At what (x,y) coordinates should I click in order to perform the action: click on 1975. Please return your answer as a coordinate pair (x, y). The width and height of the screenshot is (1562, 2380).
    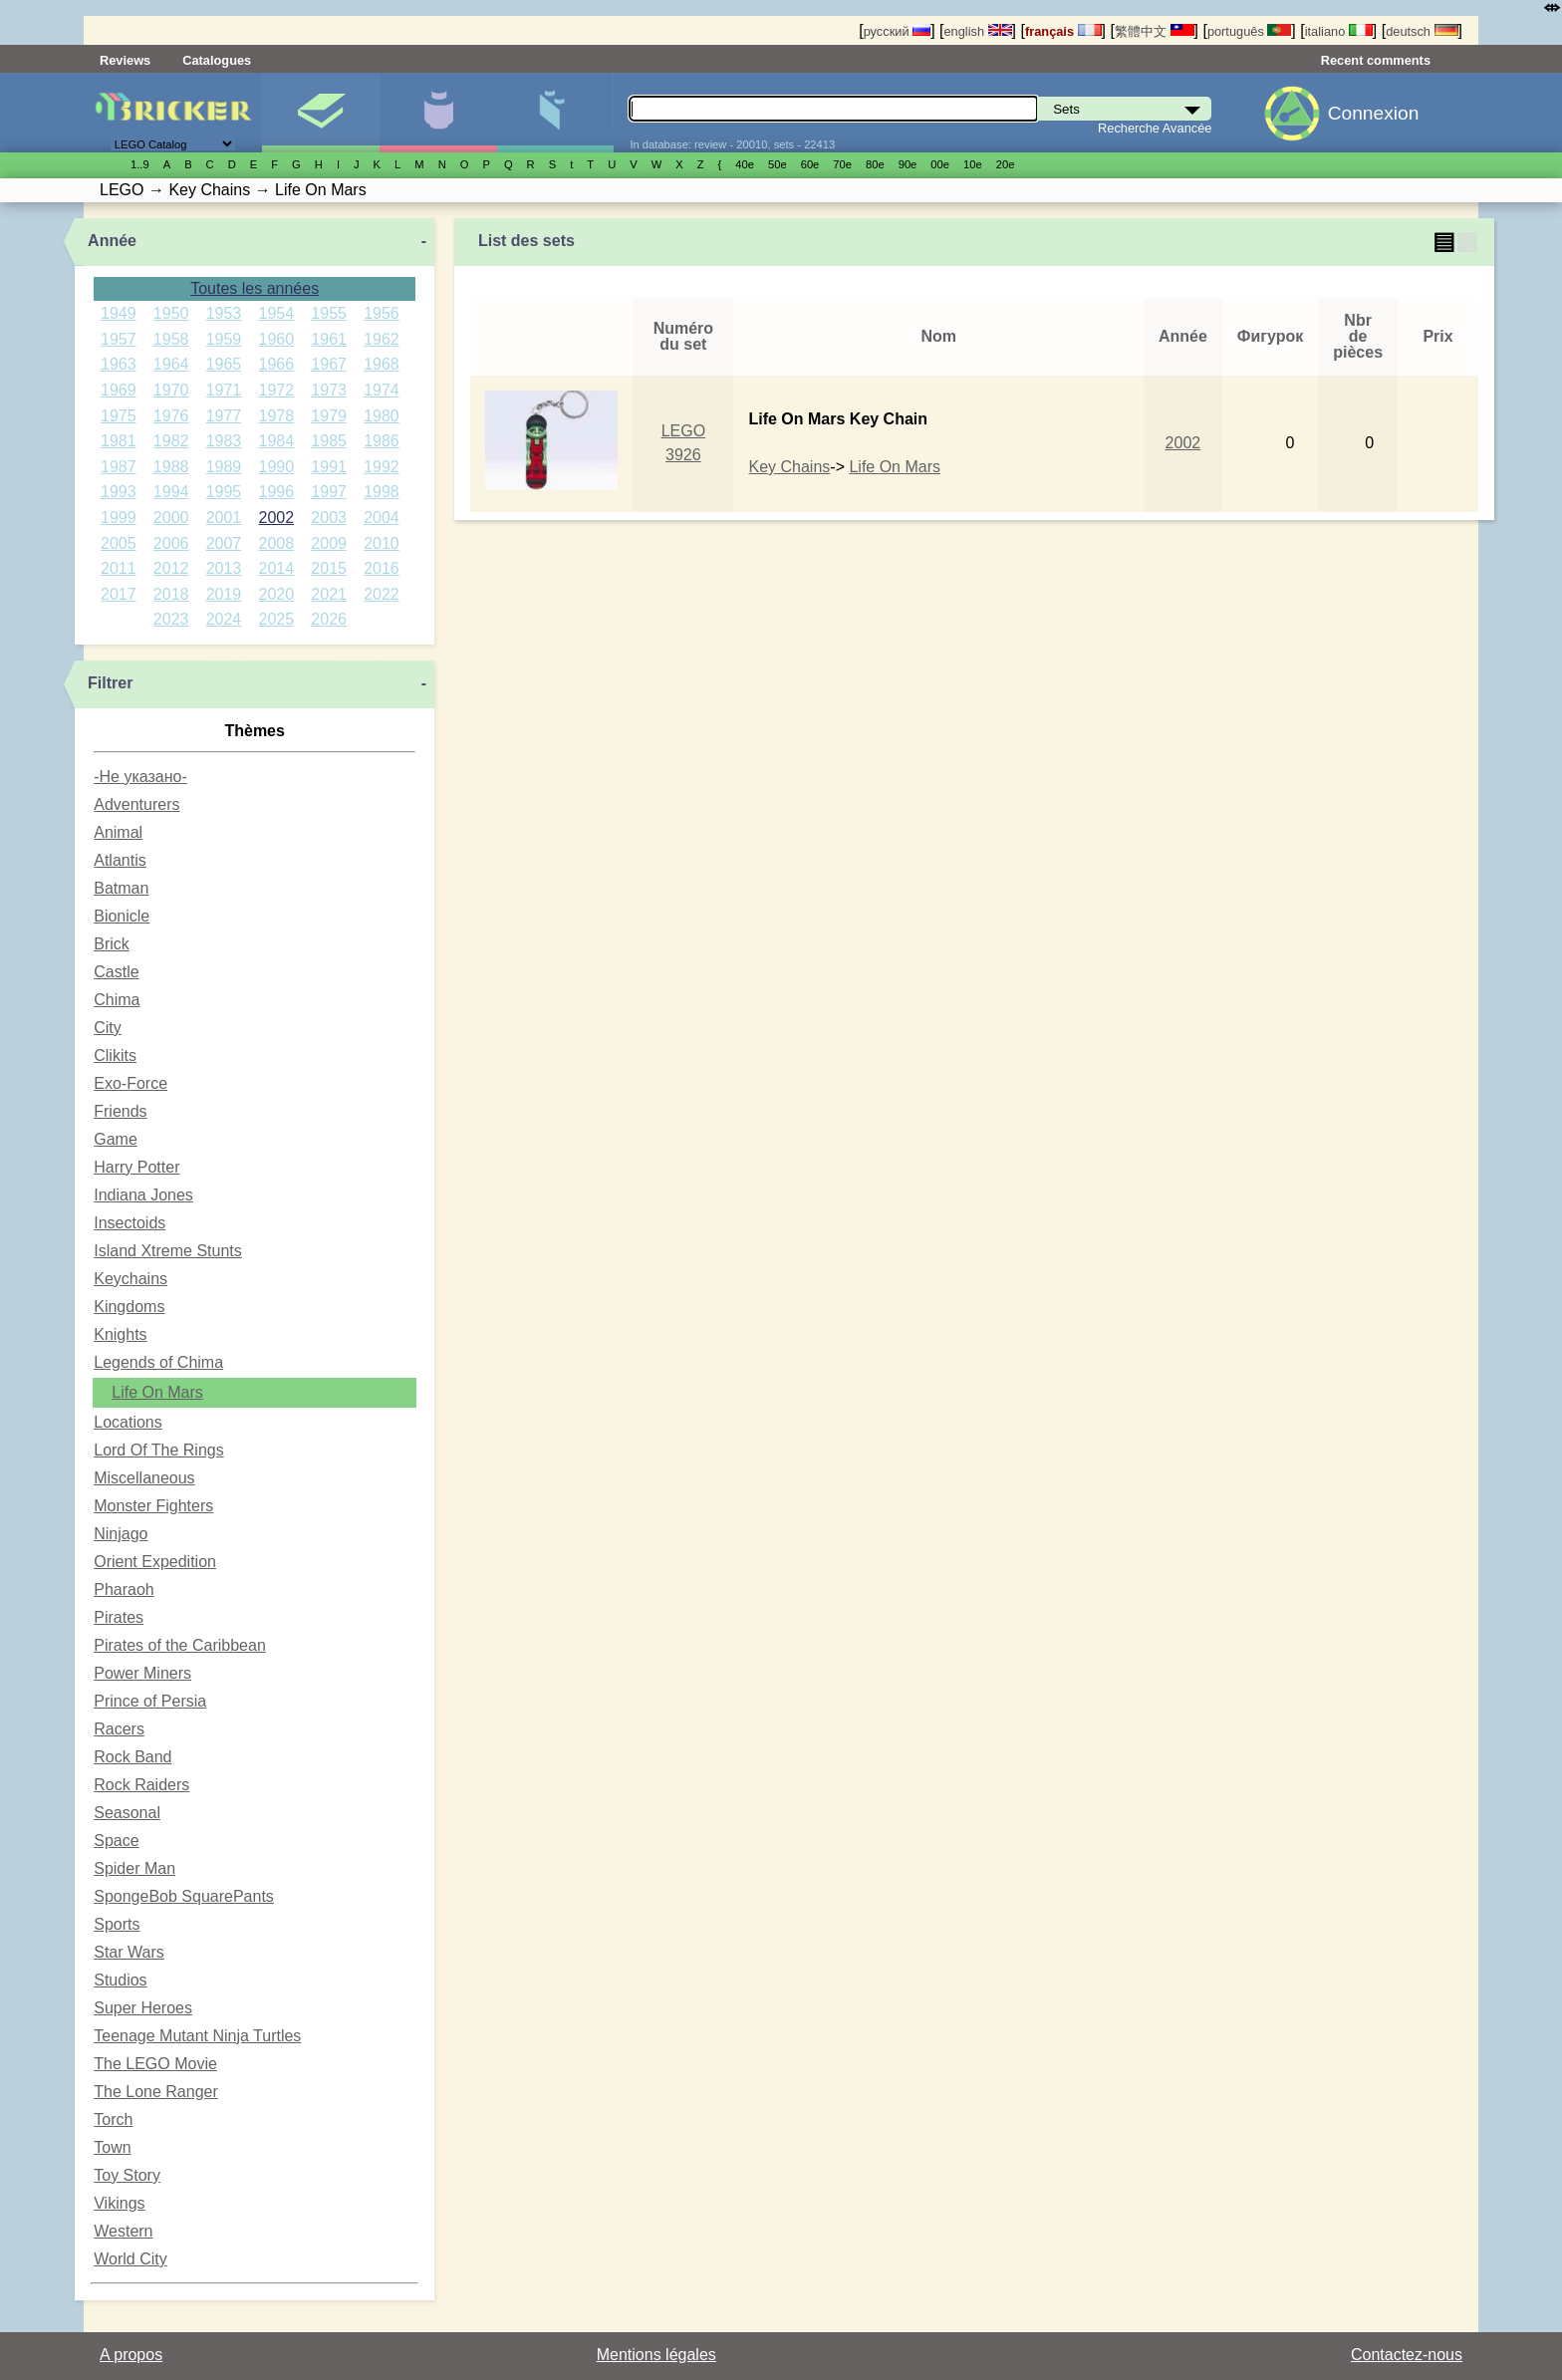
    Looking at the image, I should click on (118, 415).